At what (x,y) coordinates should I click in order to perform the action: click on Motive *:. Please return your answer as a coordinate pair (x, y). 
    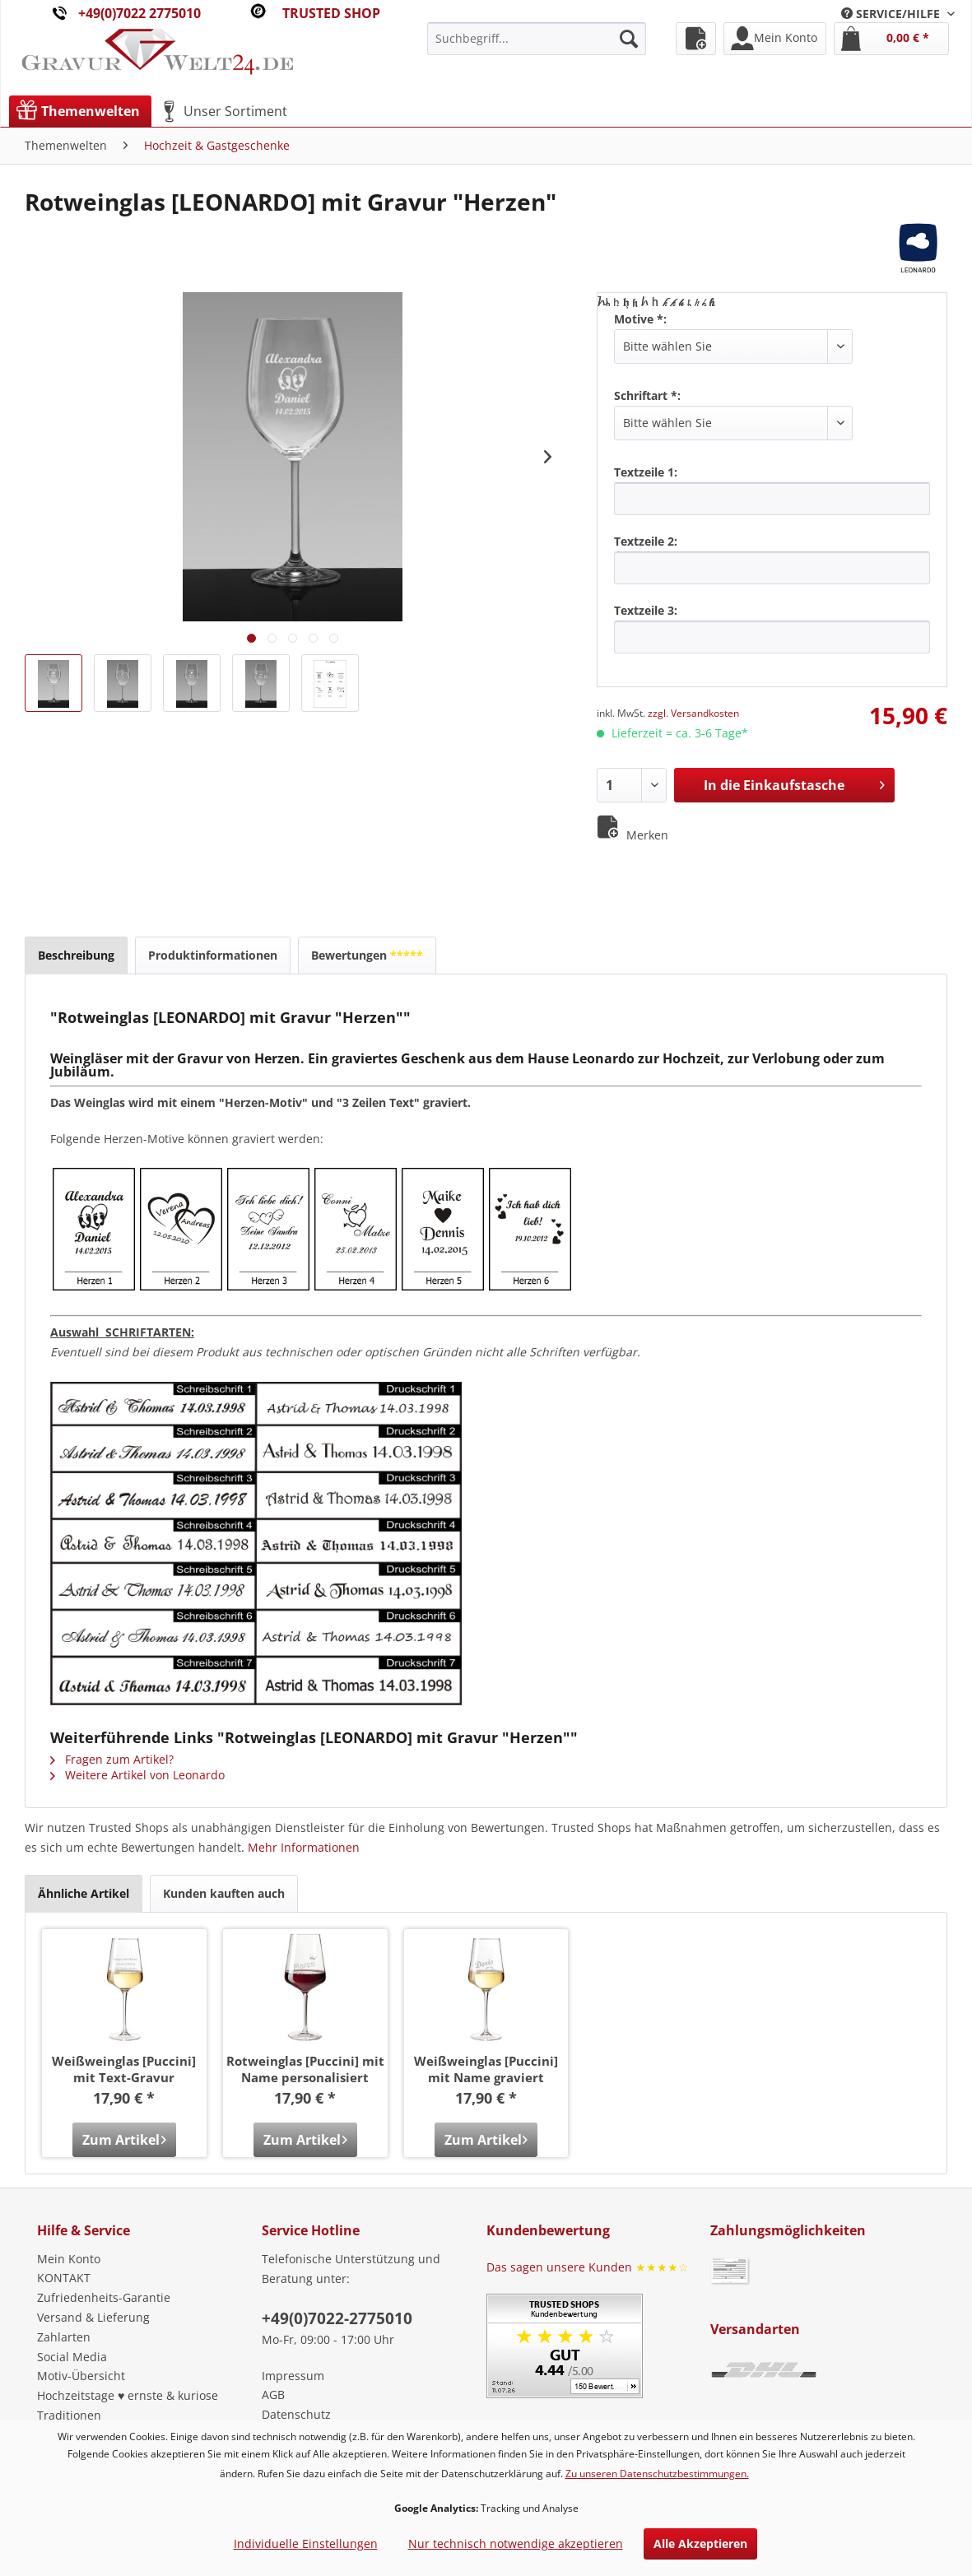
    Looking at the image, I should click on (640, 319).